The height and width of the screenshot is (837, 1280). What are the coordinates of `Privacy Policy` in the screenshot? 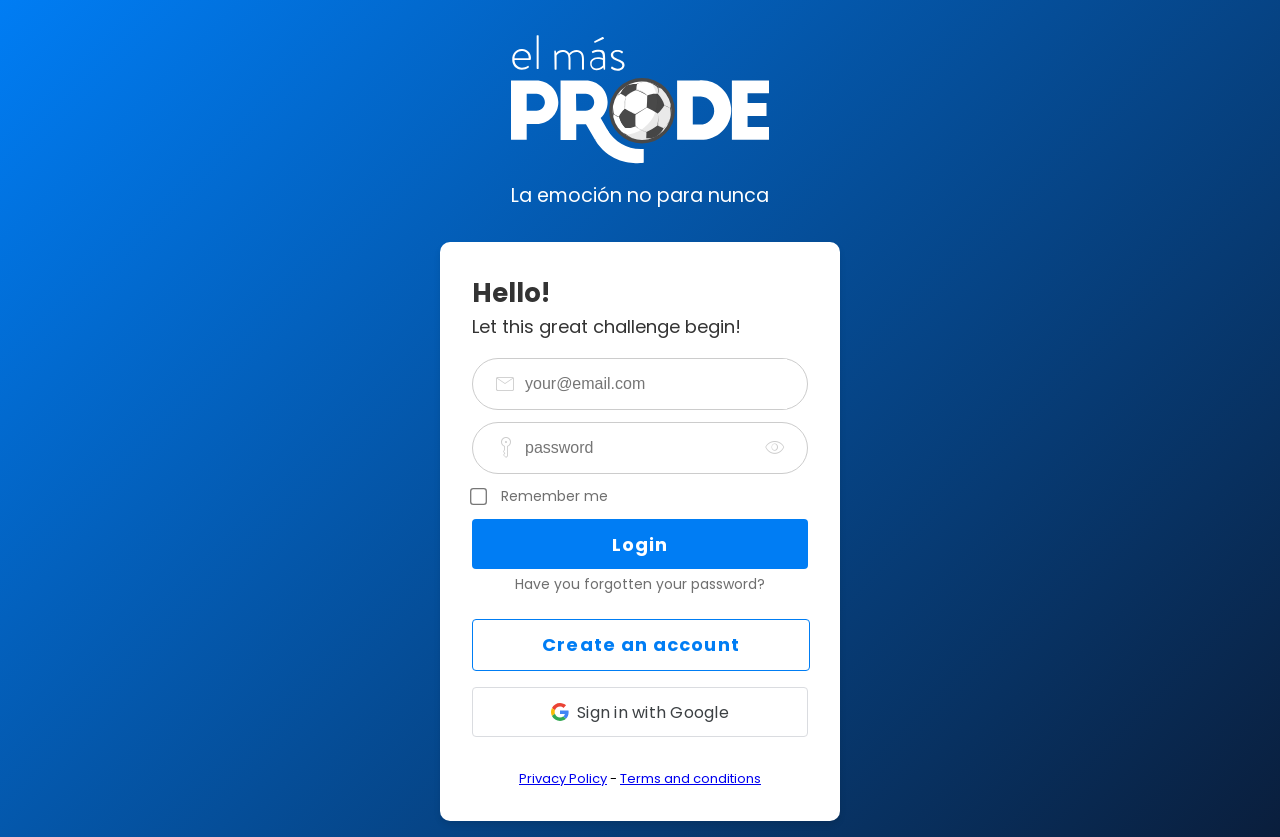 It's located at (563, 778).